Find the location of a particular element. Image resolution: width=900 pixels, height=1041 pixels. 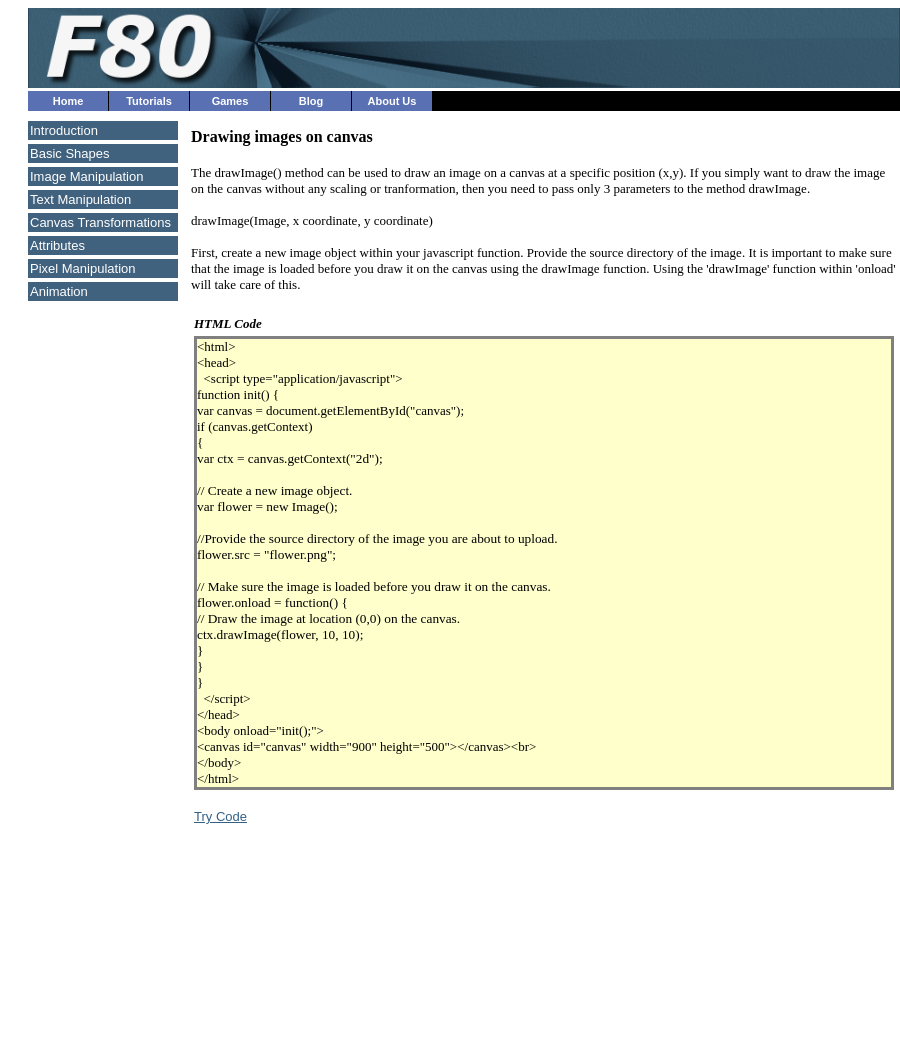

Pixel Manipulation is located at coordinates (83, 268).